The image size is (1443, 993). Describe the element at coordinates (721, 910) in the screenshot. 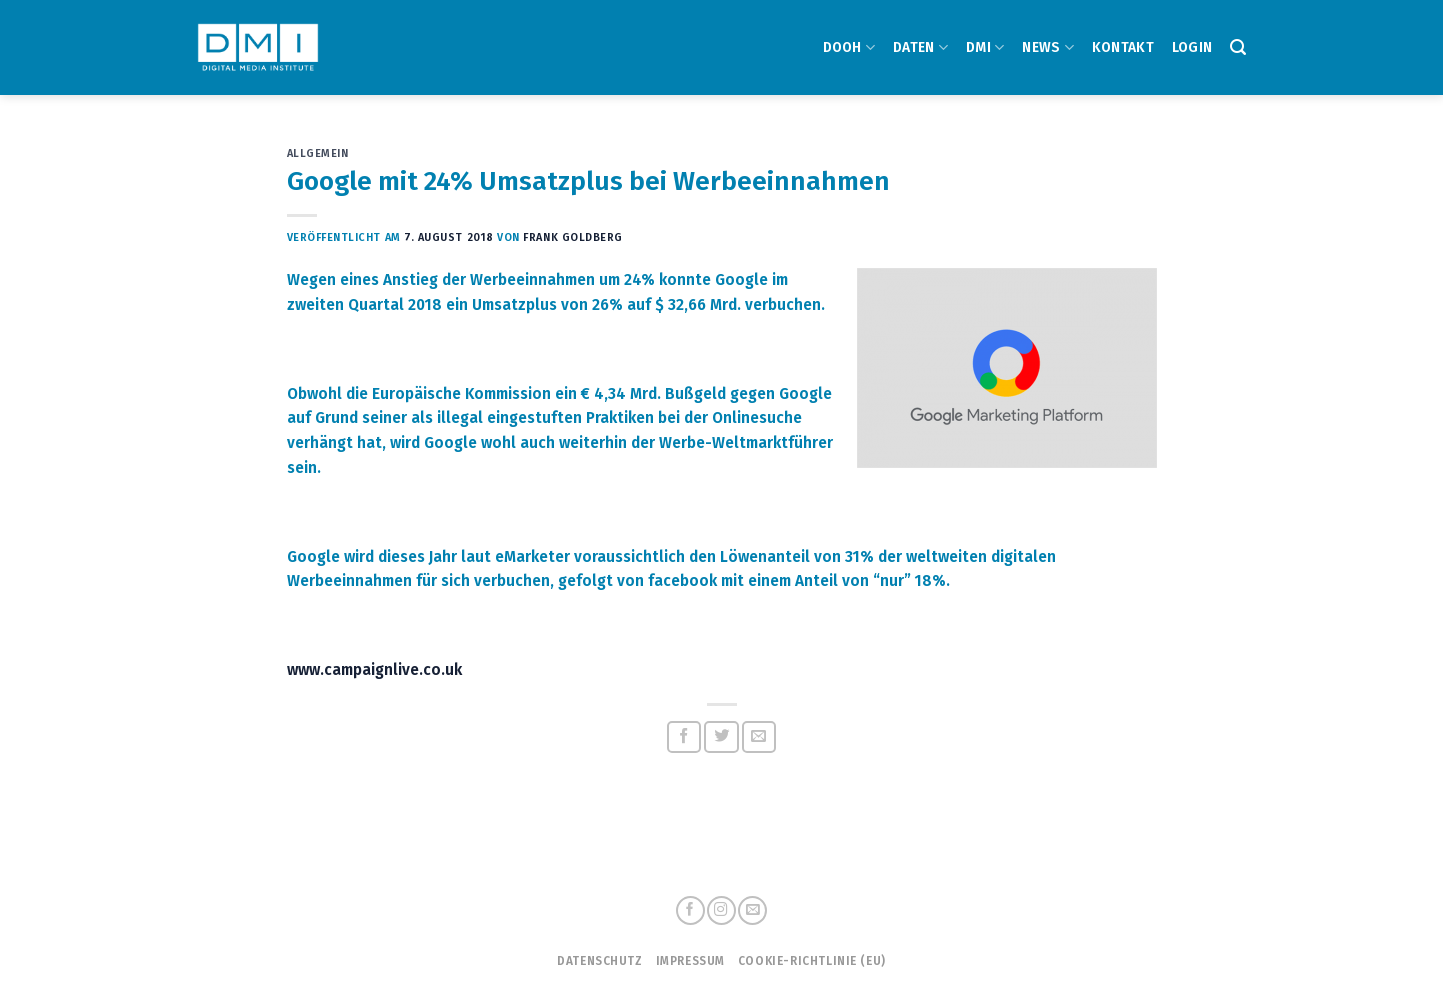

I see `[Folge uns auf Instagram]` at that location.